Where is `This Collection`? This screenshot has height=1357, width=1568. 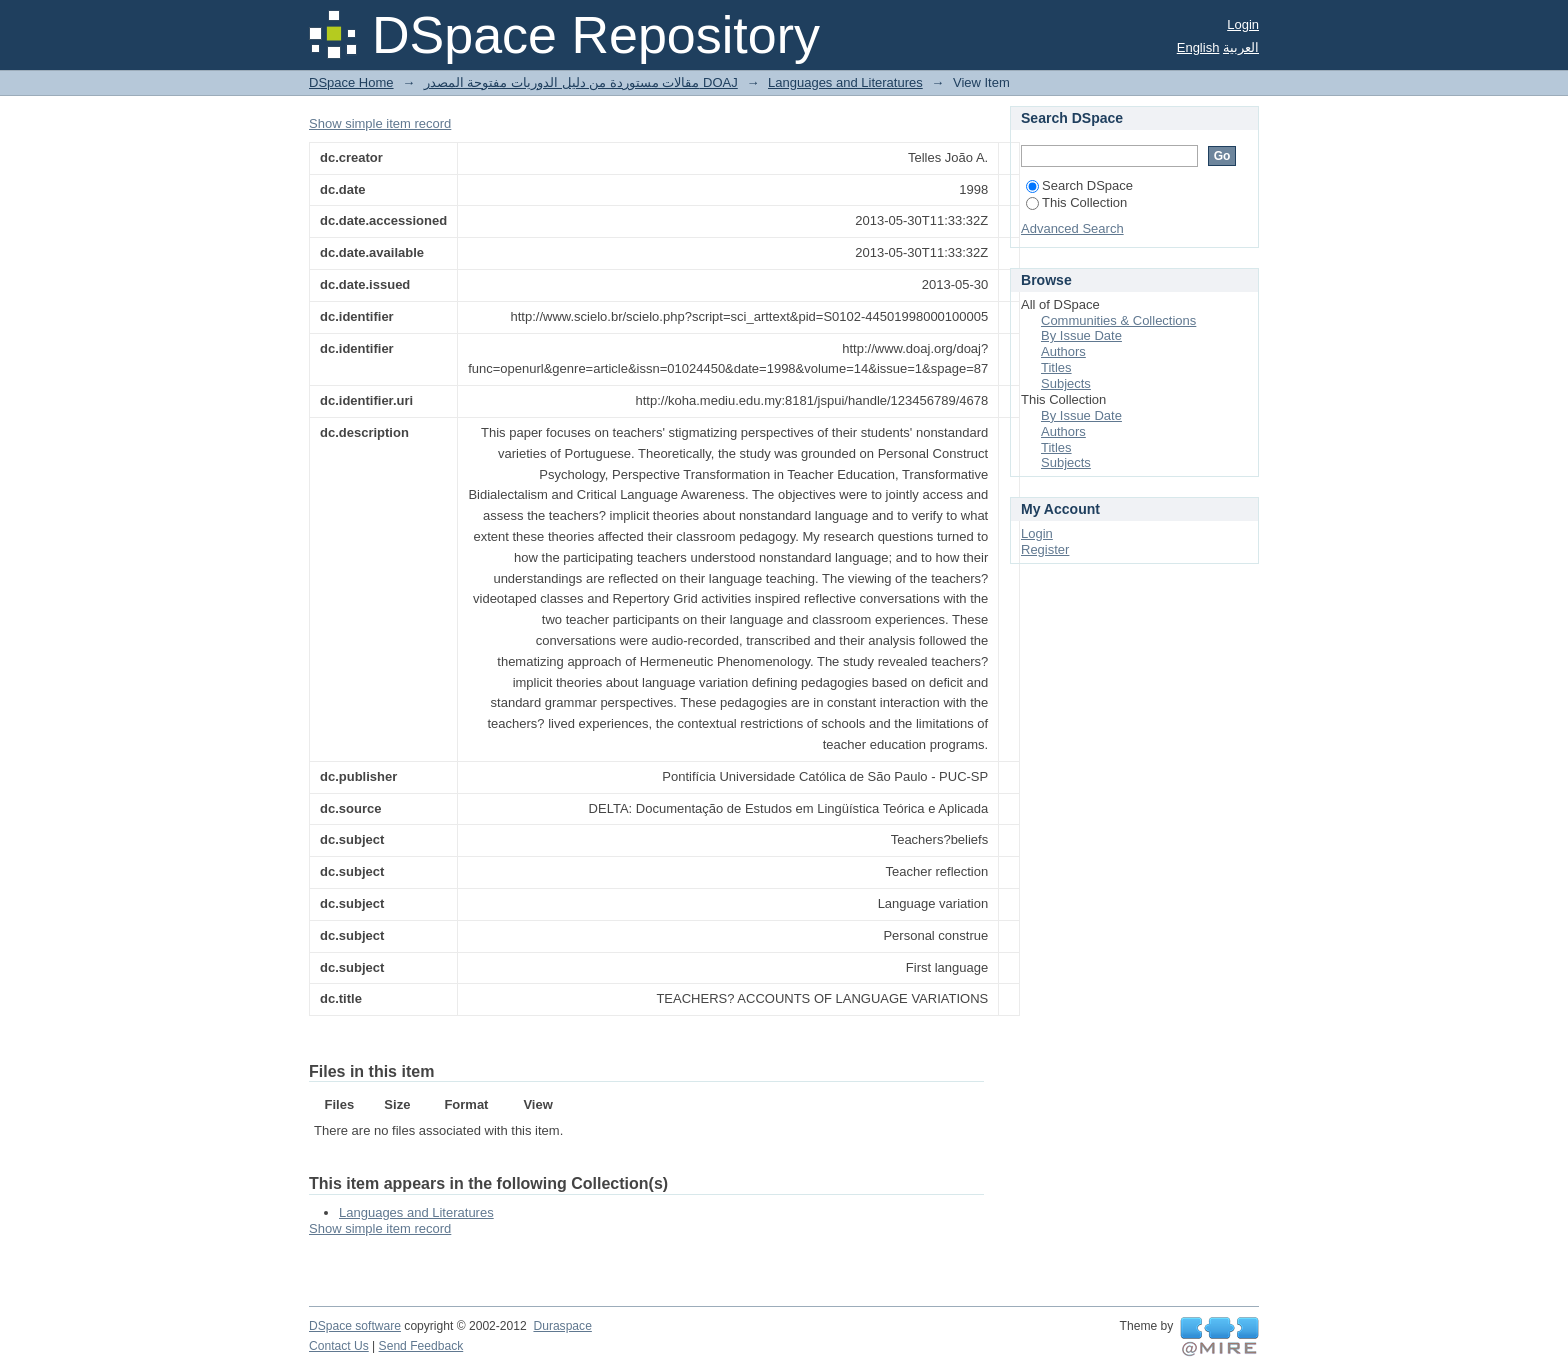
This Collection is located at coordinates (1076, 202).